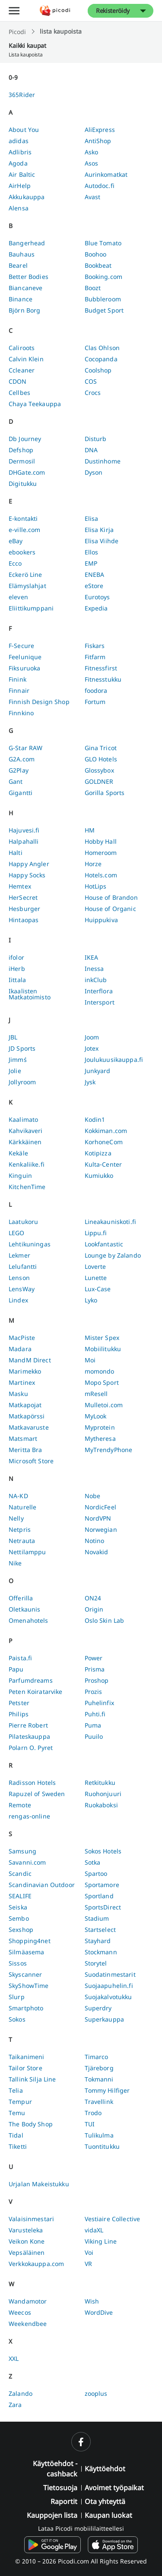  Describe the element at coordinates (91, 518) in the screenshot. I see `Elisa` at that location.